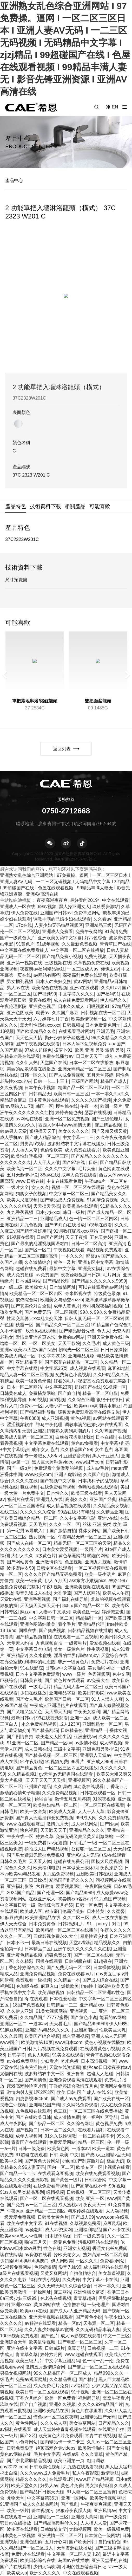 The width and height of the screenshot is (132, 2576). I want to click on 日本中文字幕免费观看, so click(38, 1674).